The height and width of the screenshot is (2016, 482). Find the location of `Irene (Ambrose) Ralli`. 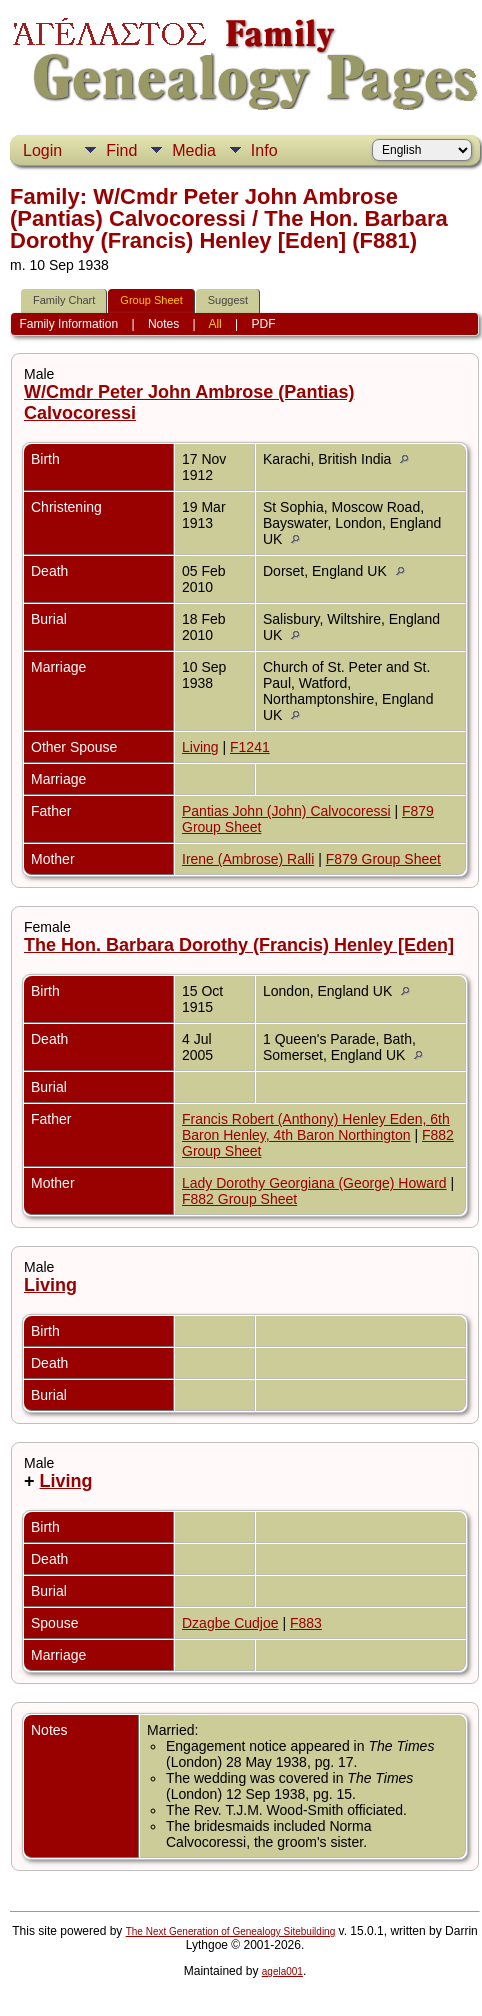

Irene (Ambrose) Ralli is located at coordinates (248, 859).